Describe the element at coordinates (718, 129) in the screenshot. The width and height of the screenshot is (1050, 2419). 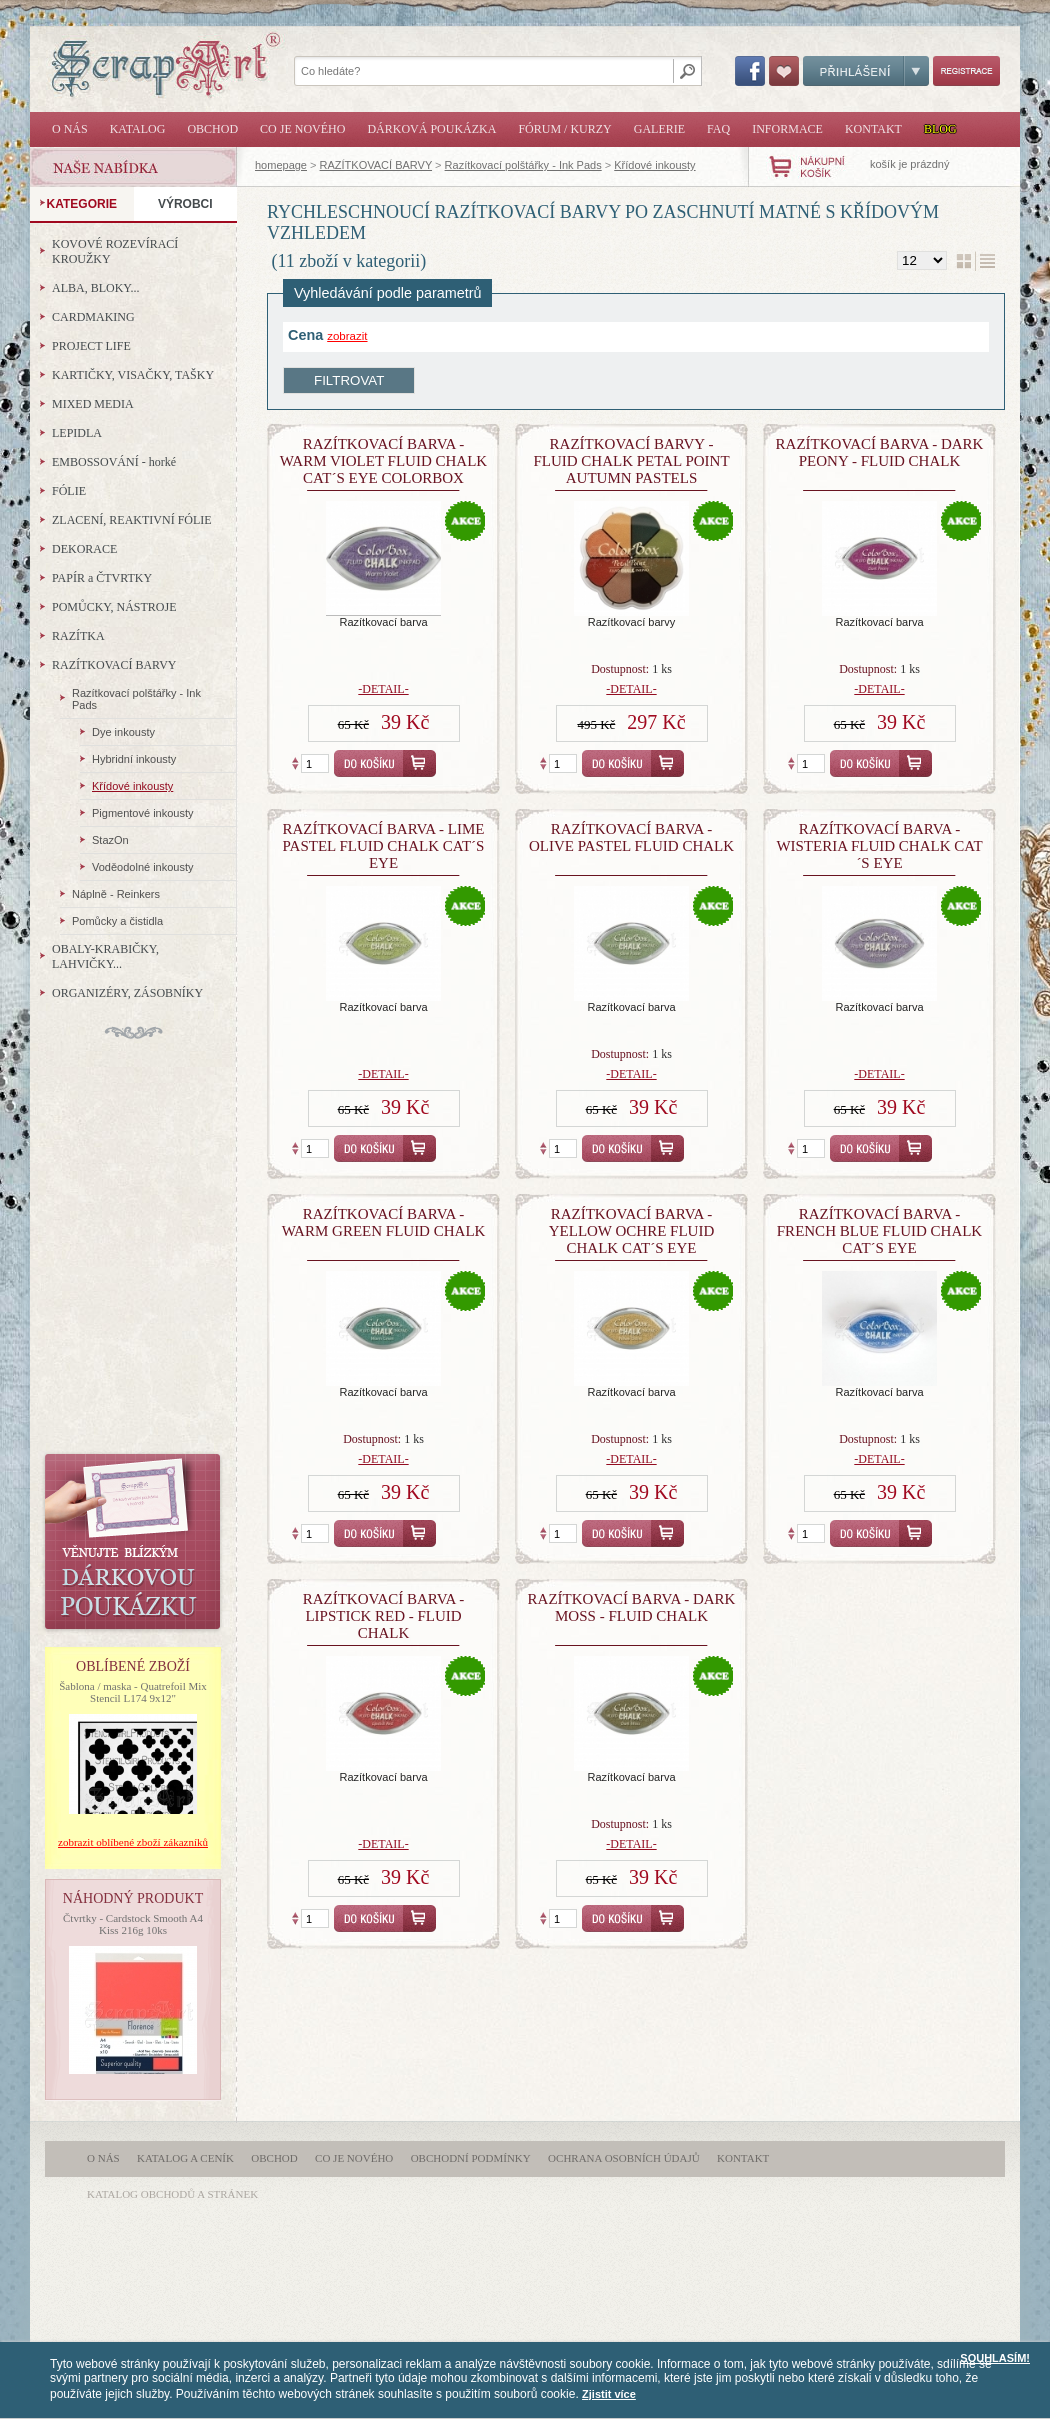
I see `FAQ` at that location.